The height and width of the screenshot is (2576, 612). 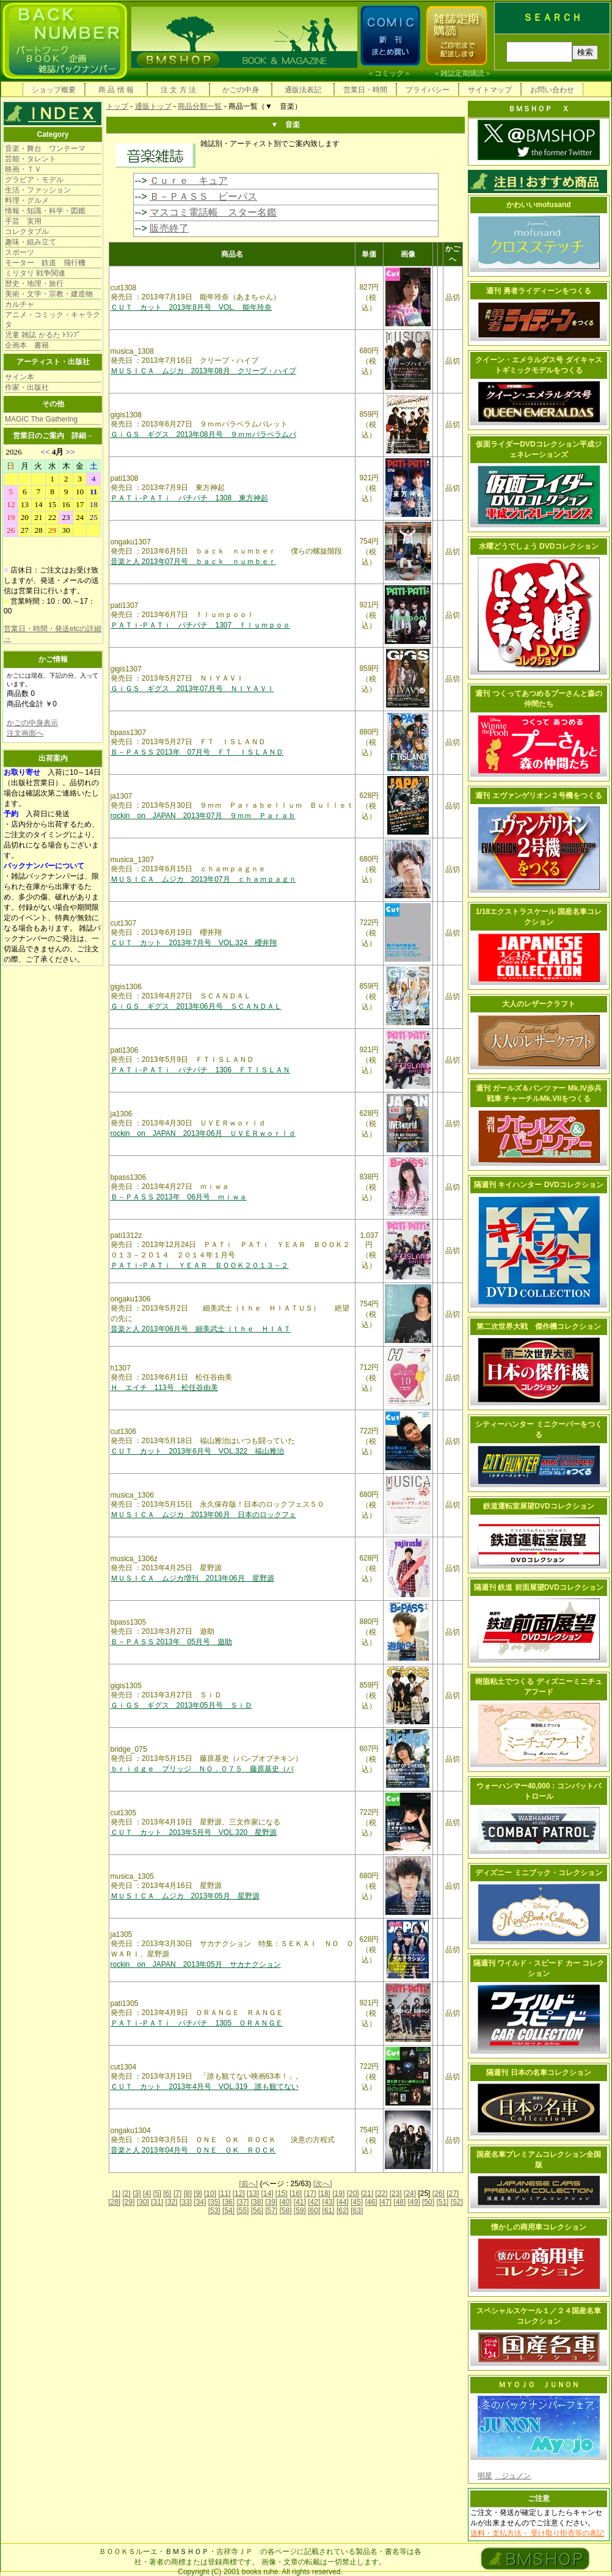 I want to click on [38], so click(x=257, y=2202).